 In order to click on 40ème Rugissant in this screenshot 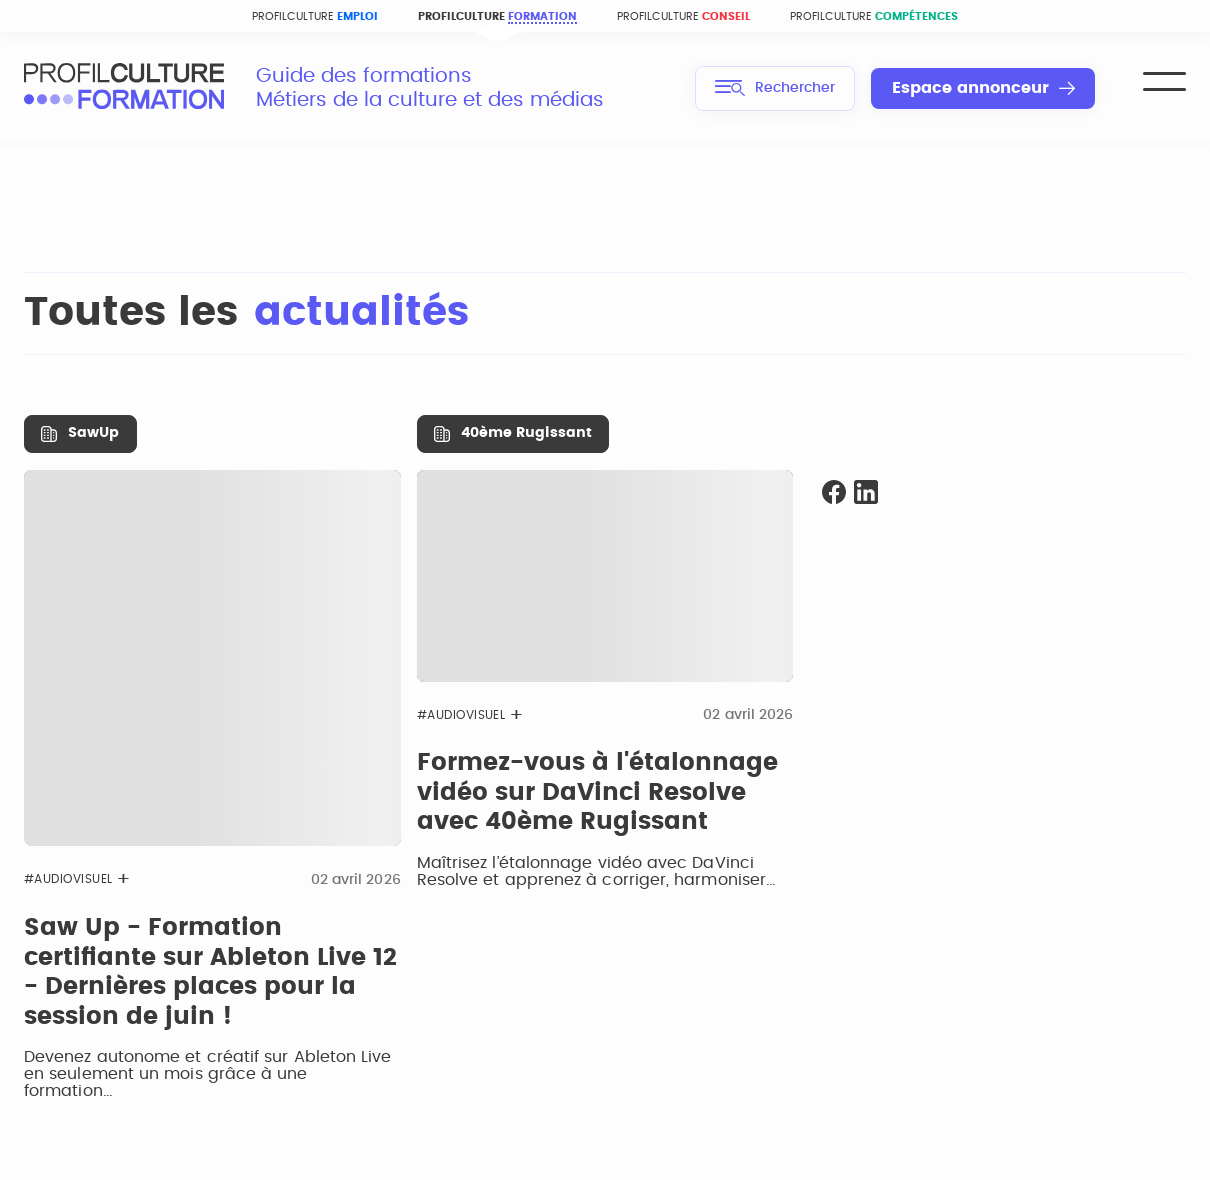, I will do `click(526, 433)`.